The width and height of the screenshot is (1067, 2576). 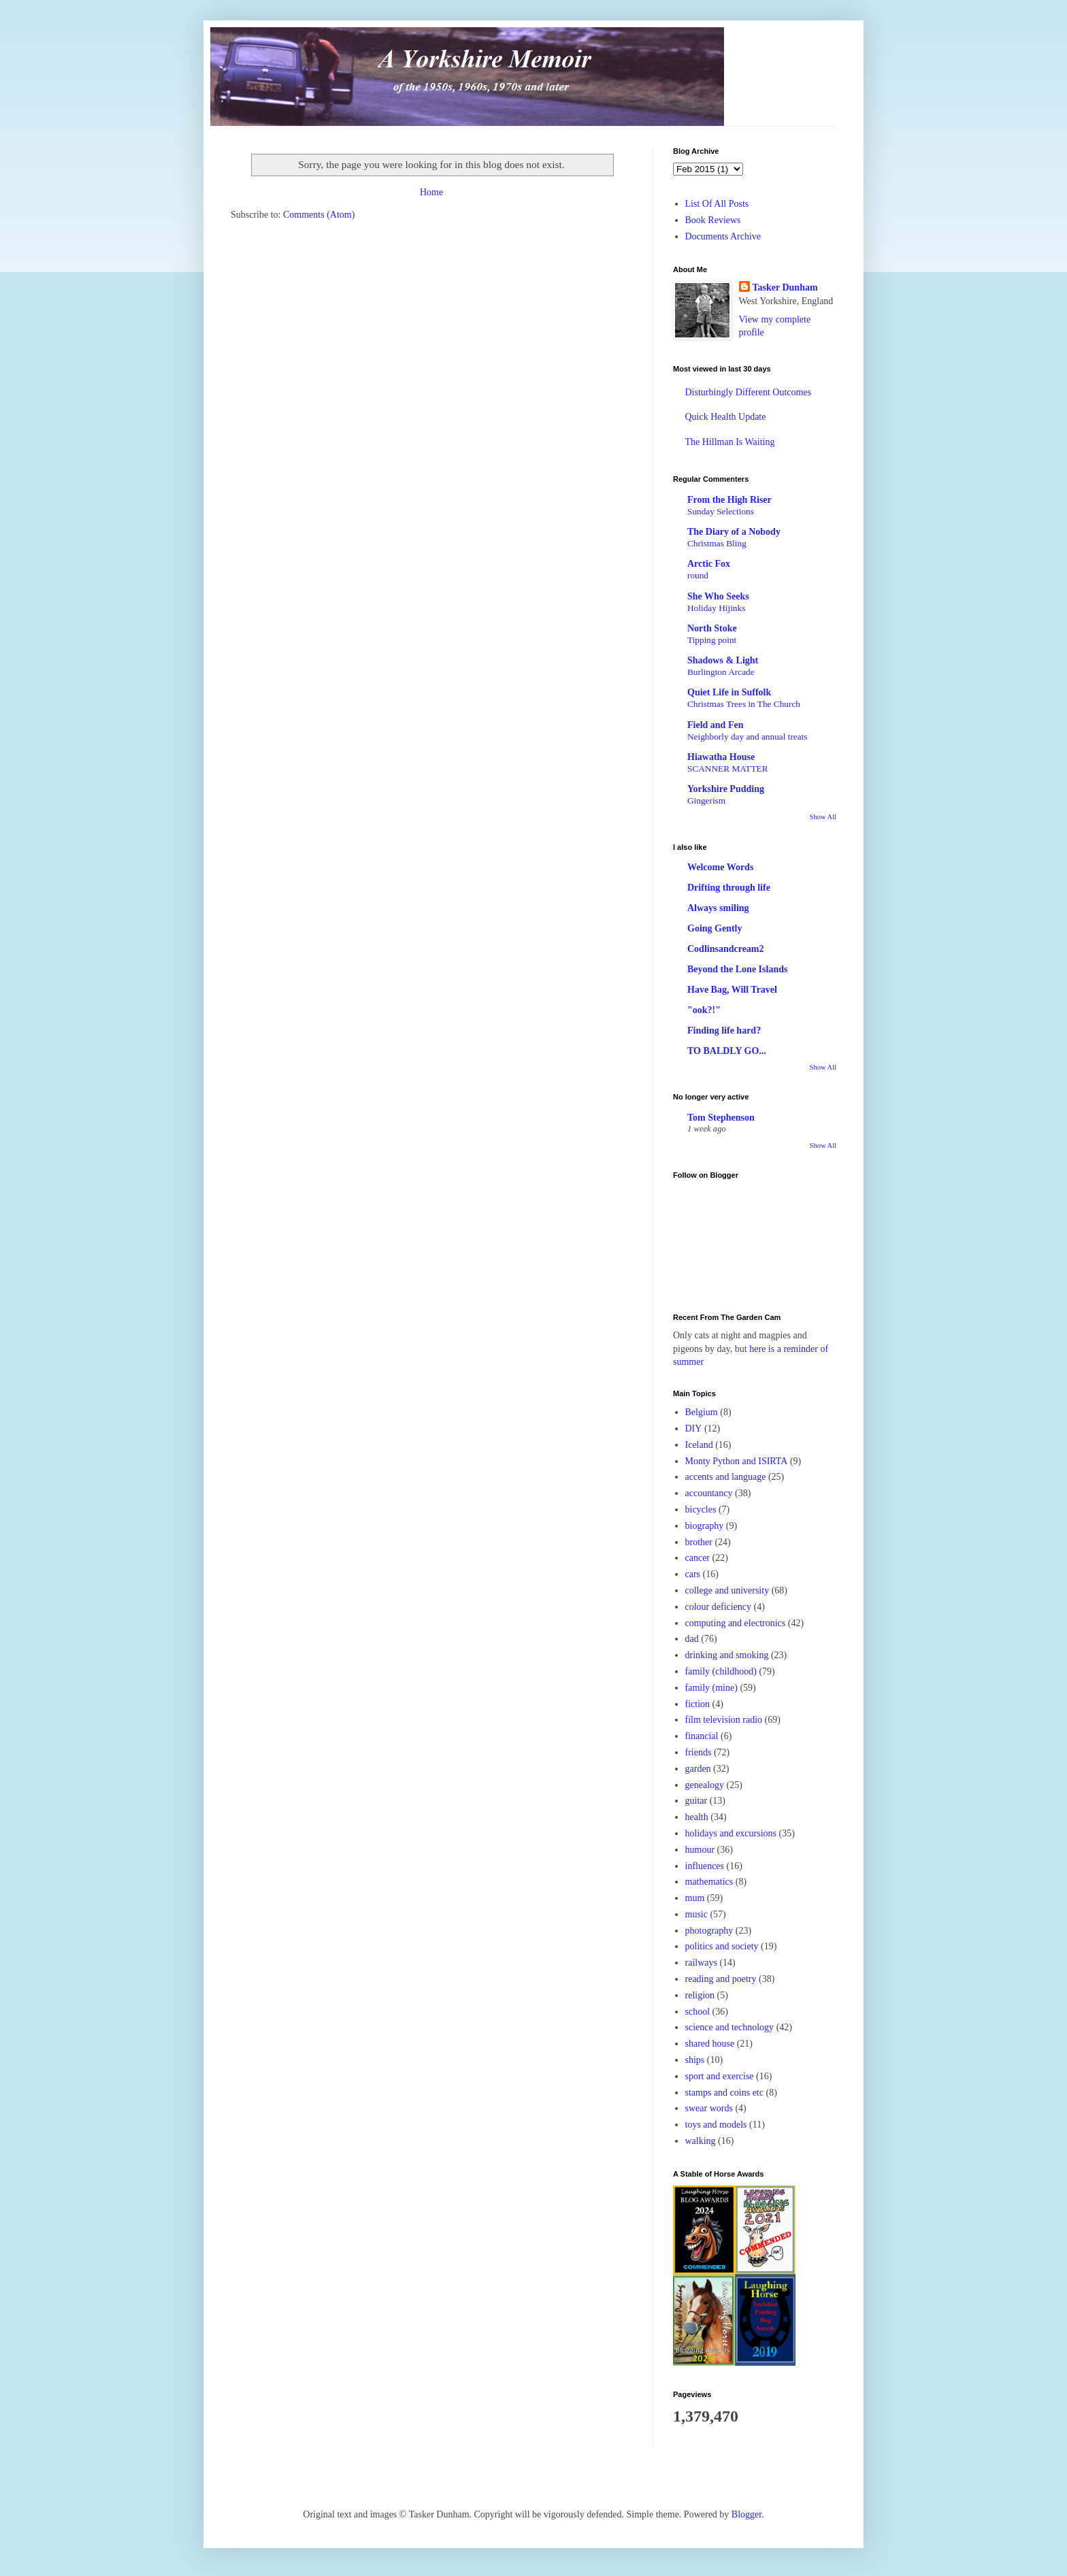 I want to click on ships, so click(x=695, y=2060).